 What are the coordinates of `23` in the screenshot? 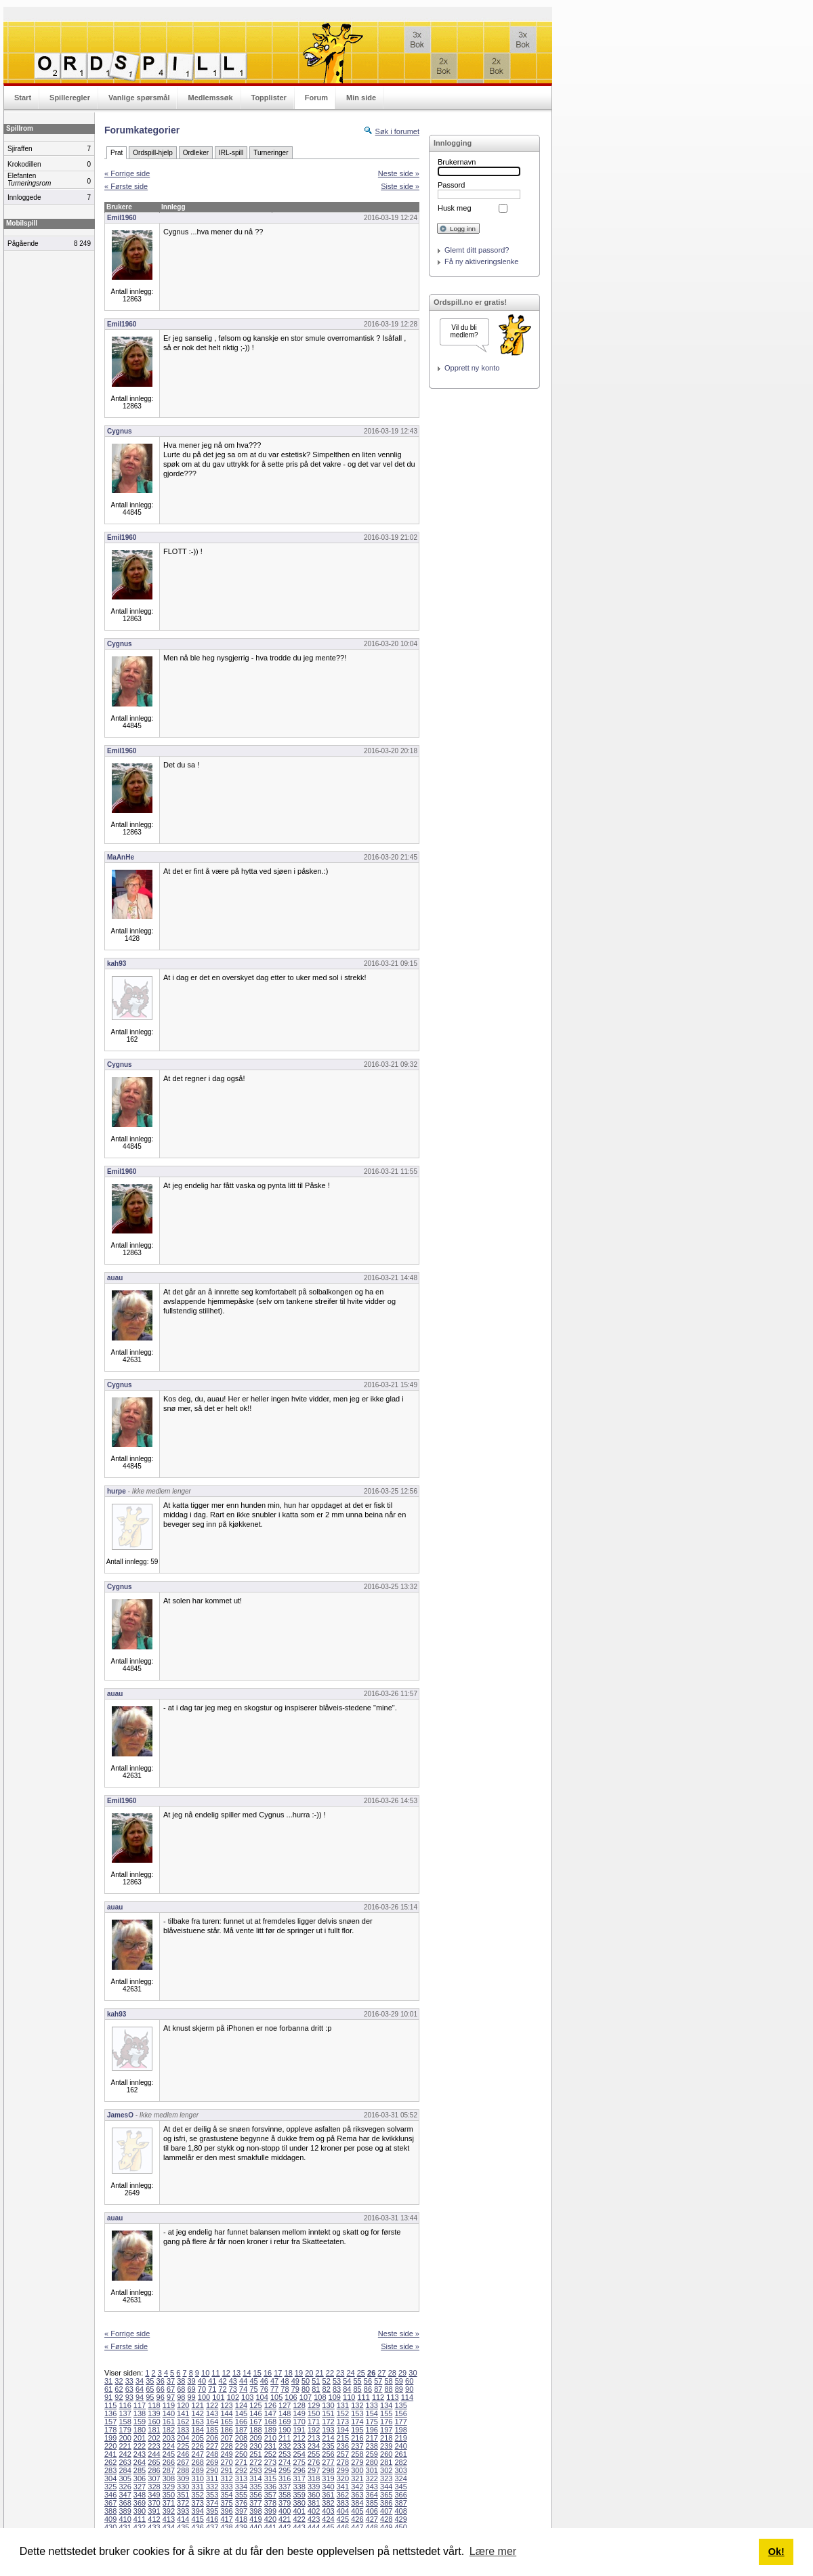 It's located at (340, 2373).